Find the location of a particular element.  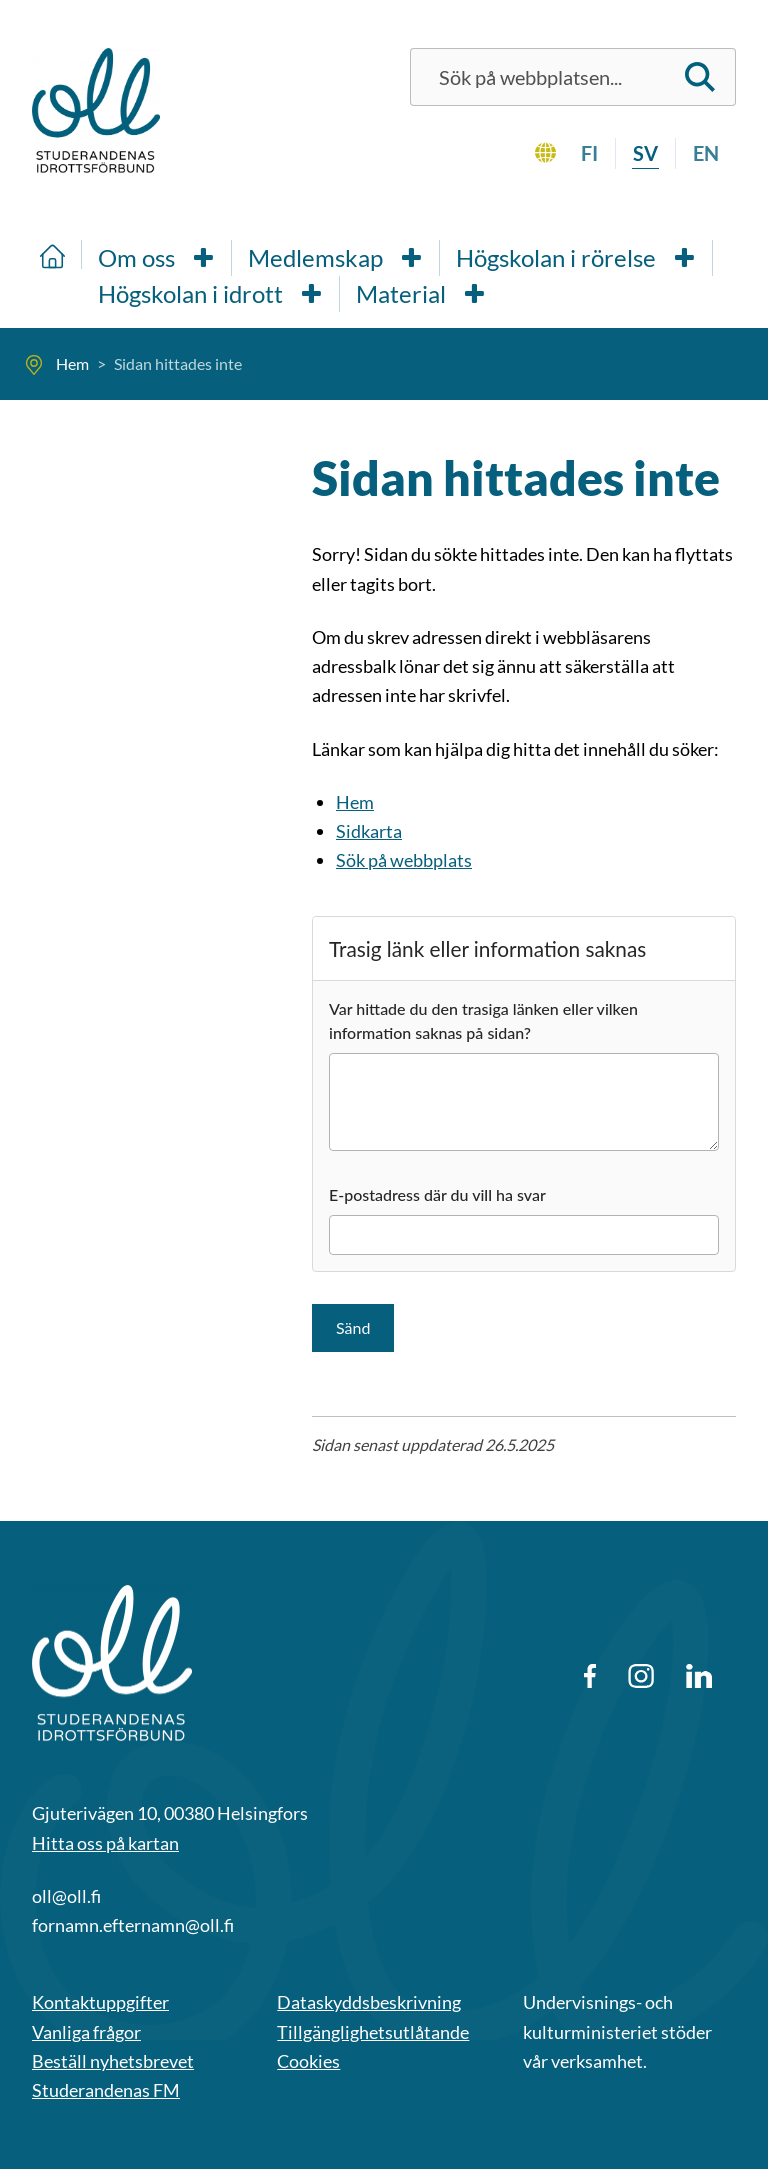

fi is located at coordinates (589, 153).